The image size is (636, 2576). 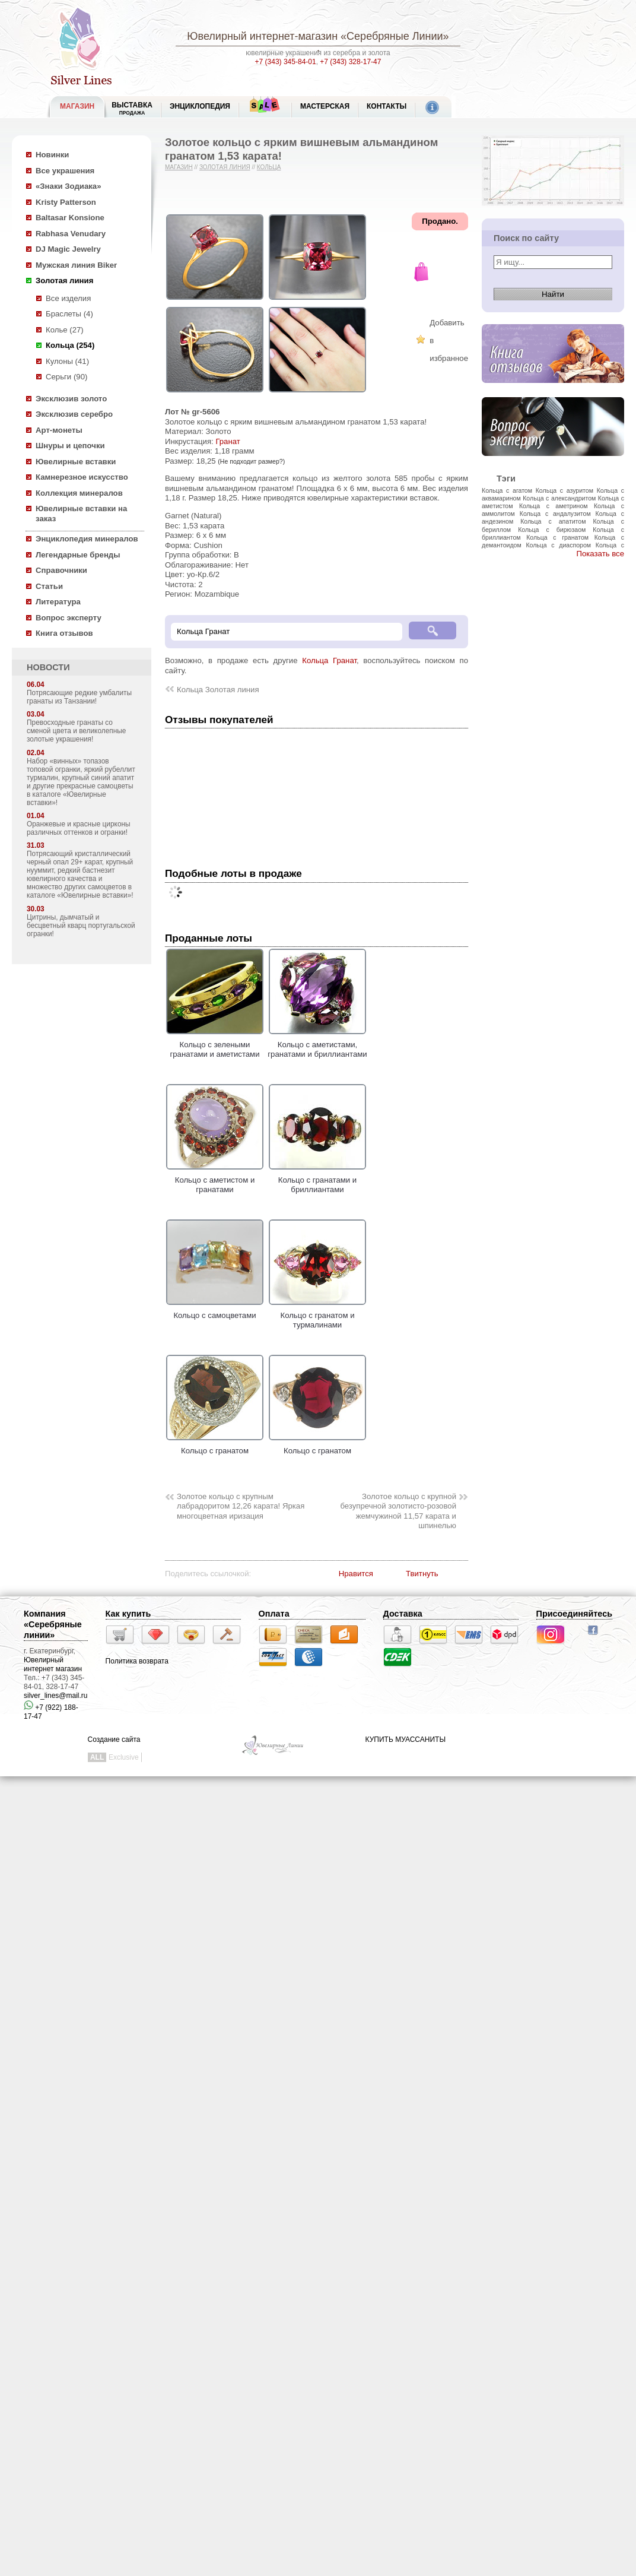 I want to click on Показать все, so click(x=600, y=553).